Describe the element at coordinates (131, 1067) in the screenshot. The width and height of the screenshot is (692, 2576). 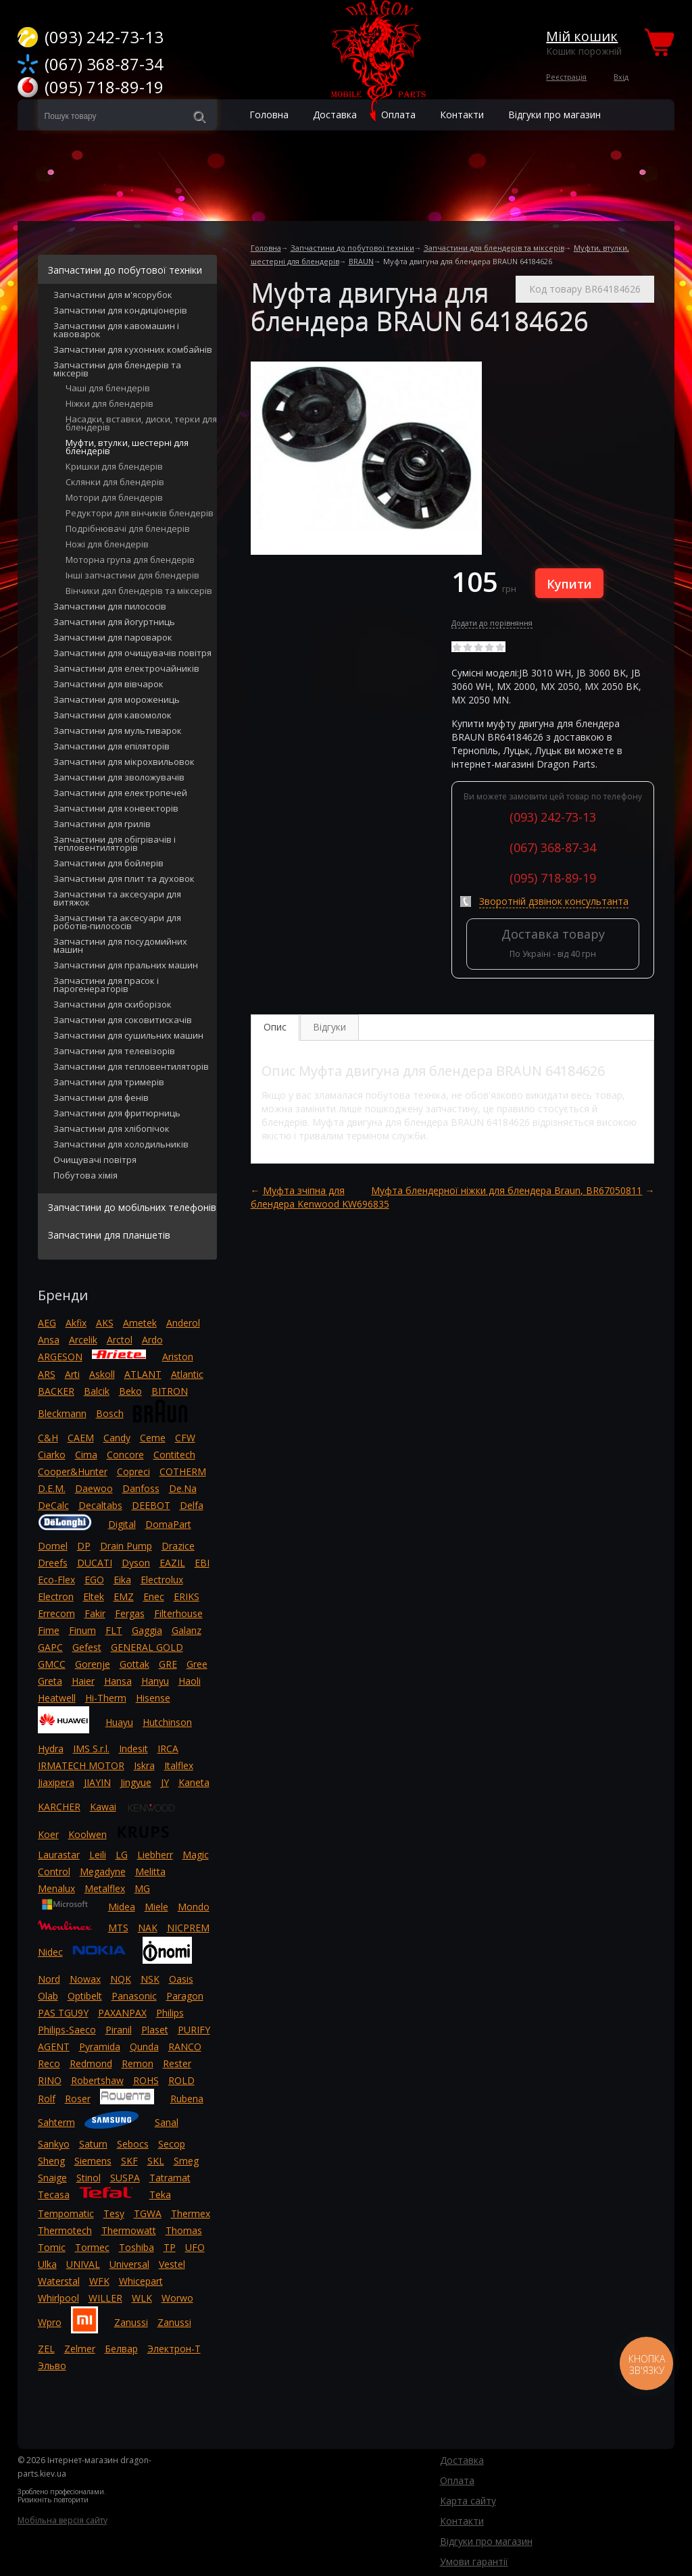
I see `Запчастини для тепловентиляторів` at that location.